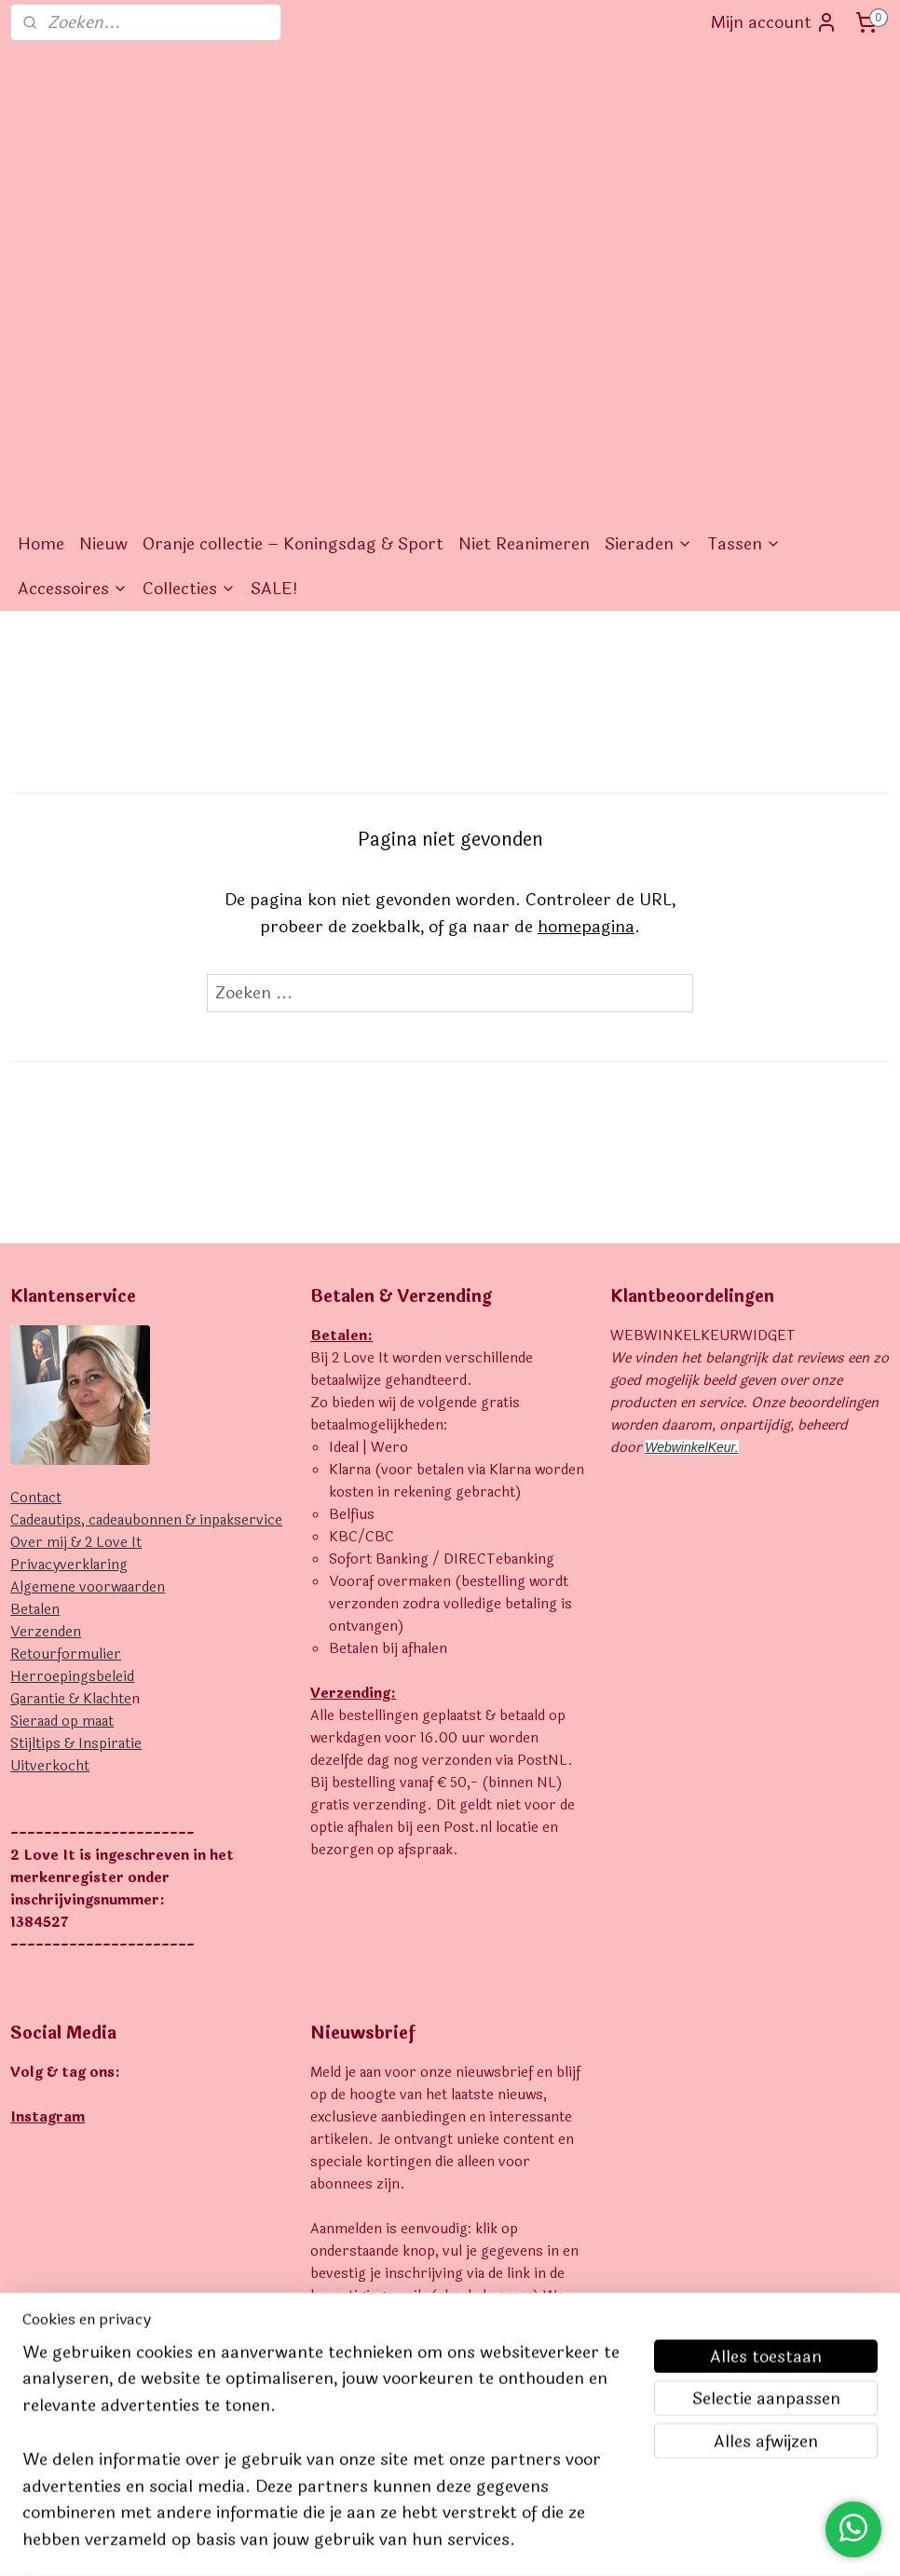  I want to click on sitemap, so click(382, 2542).